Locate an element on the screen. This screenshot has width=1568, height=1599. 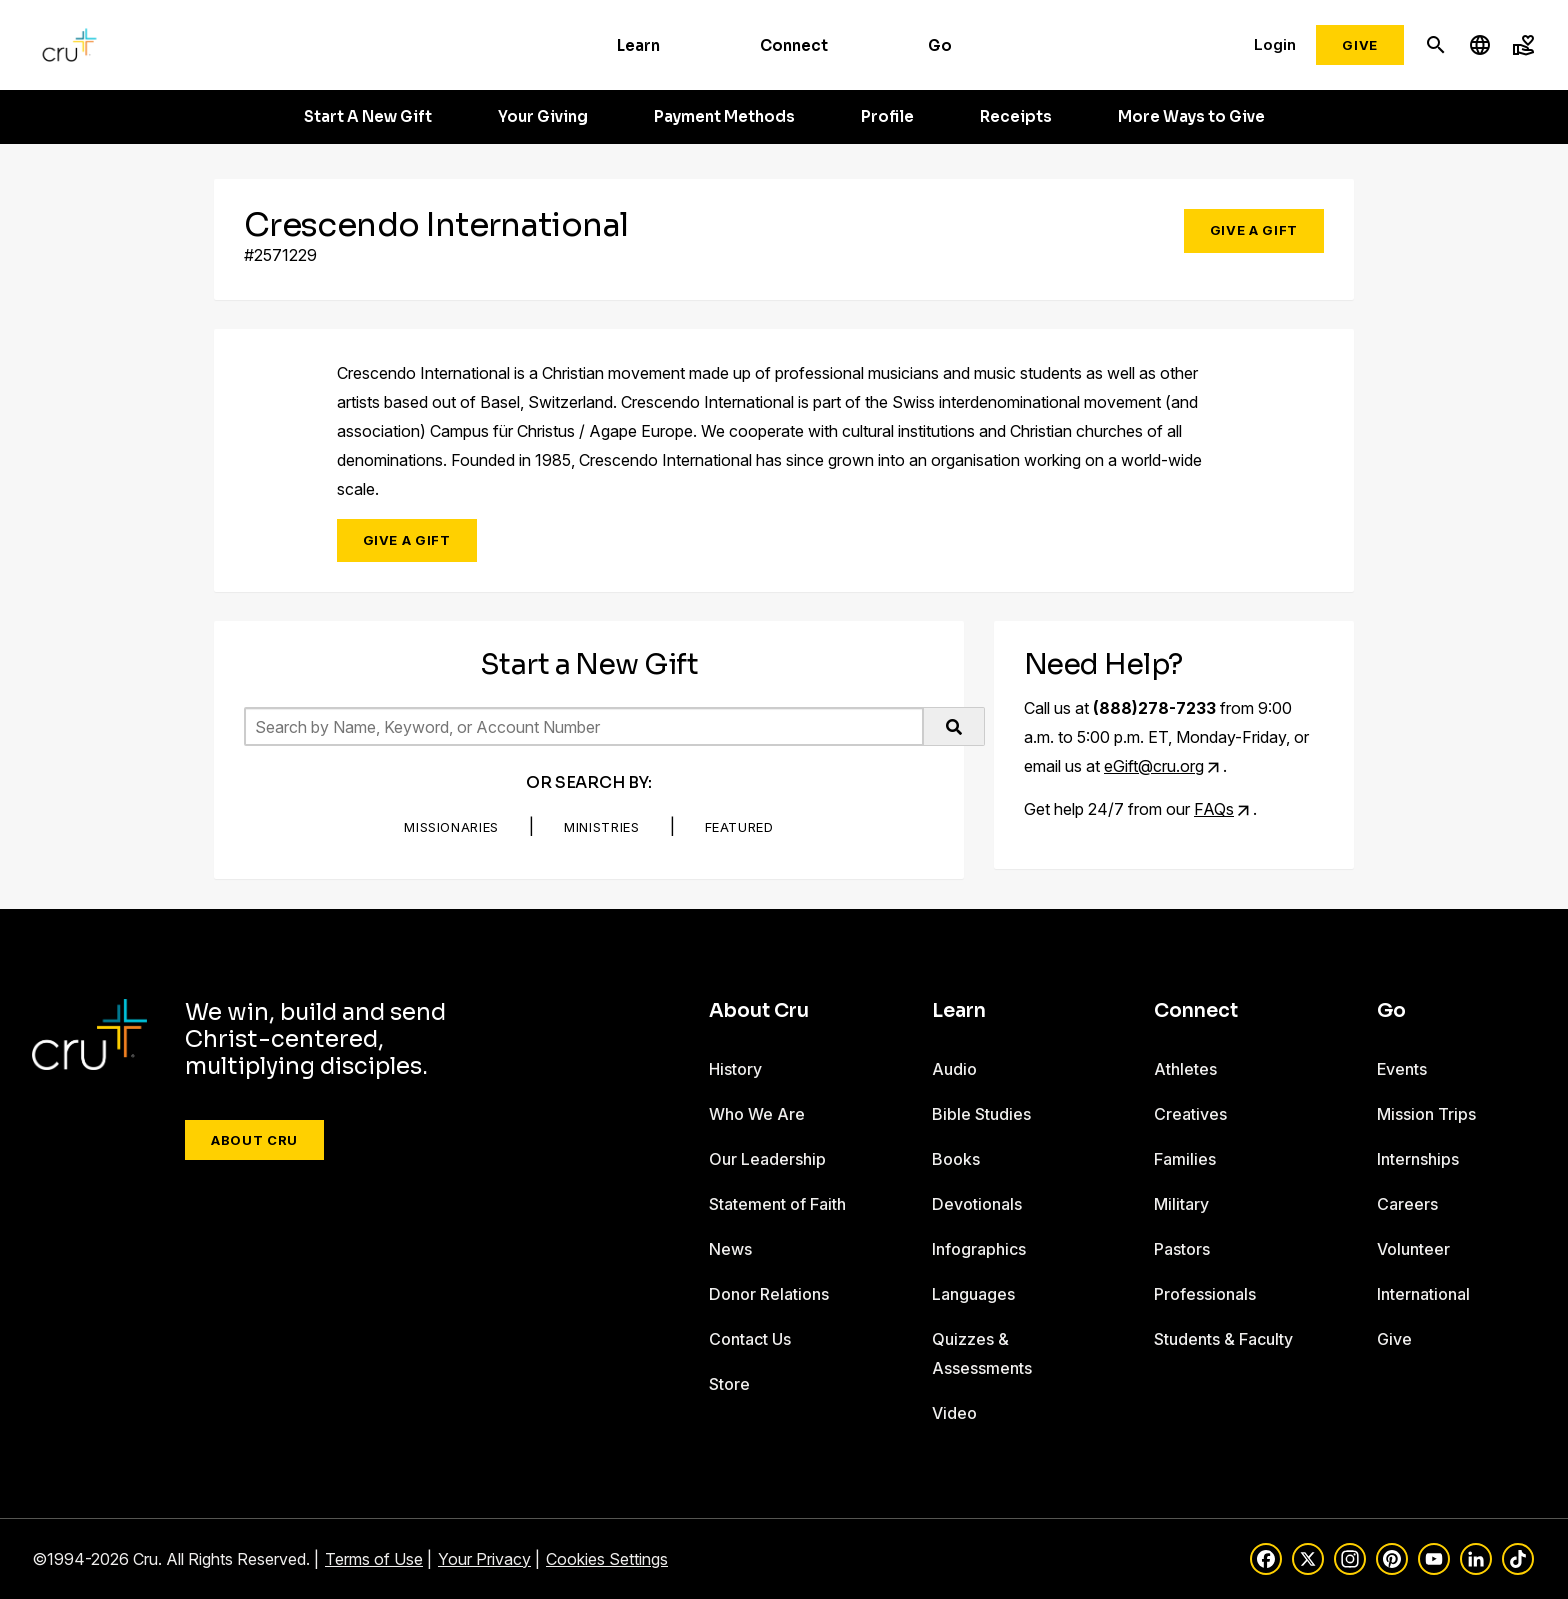
Families is located at coordinates (1185, 1159).